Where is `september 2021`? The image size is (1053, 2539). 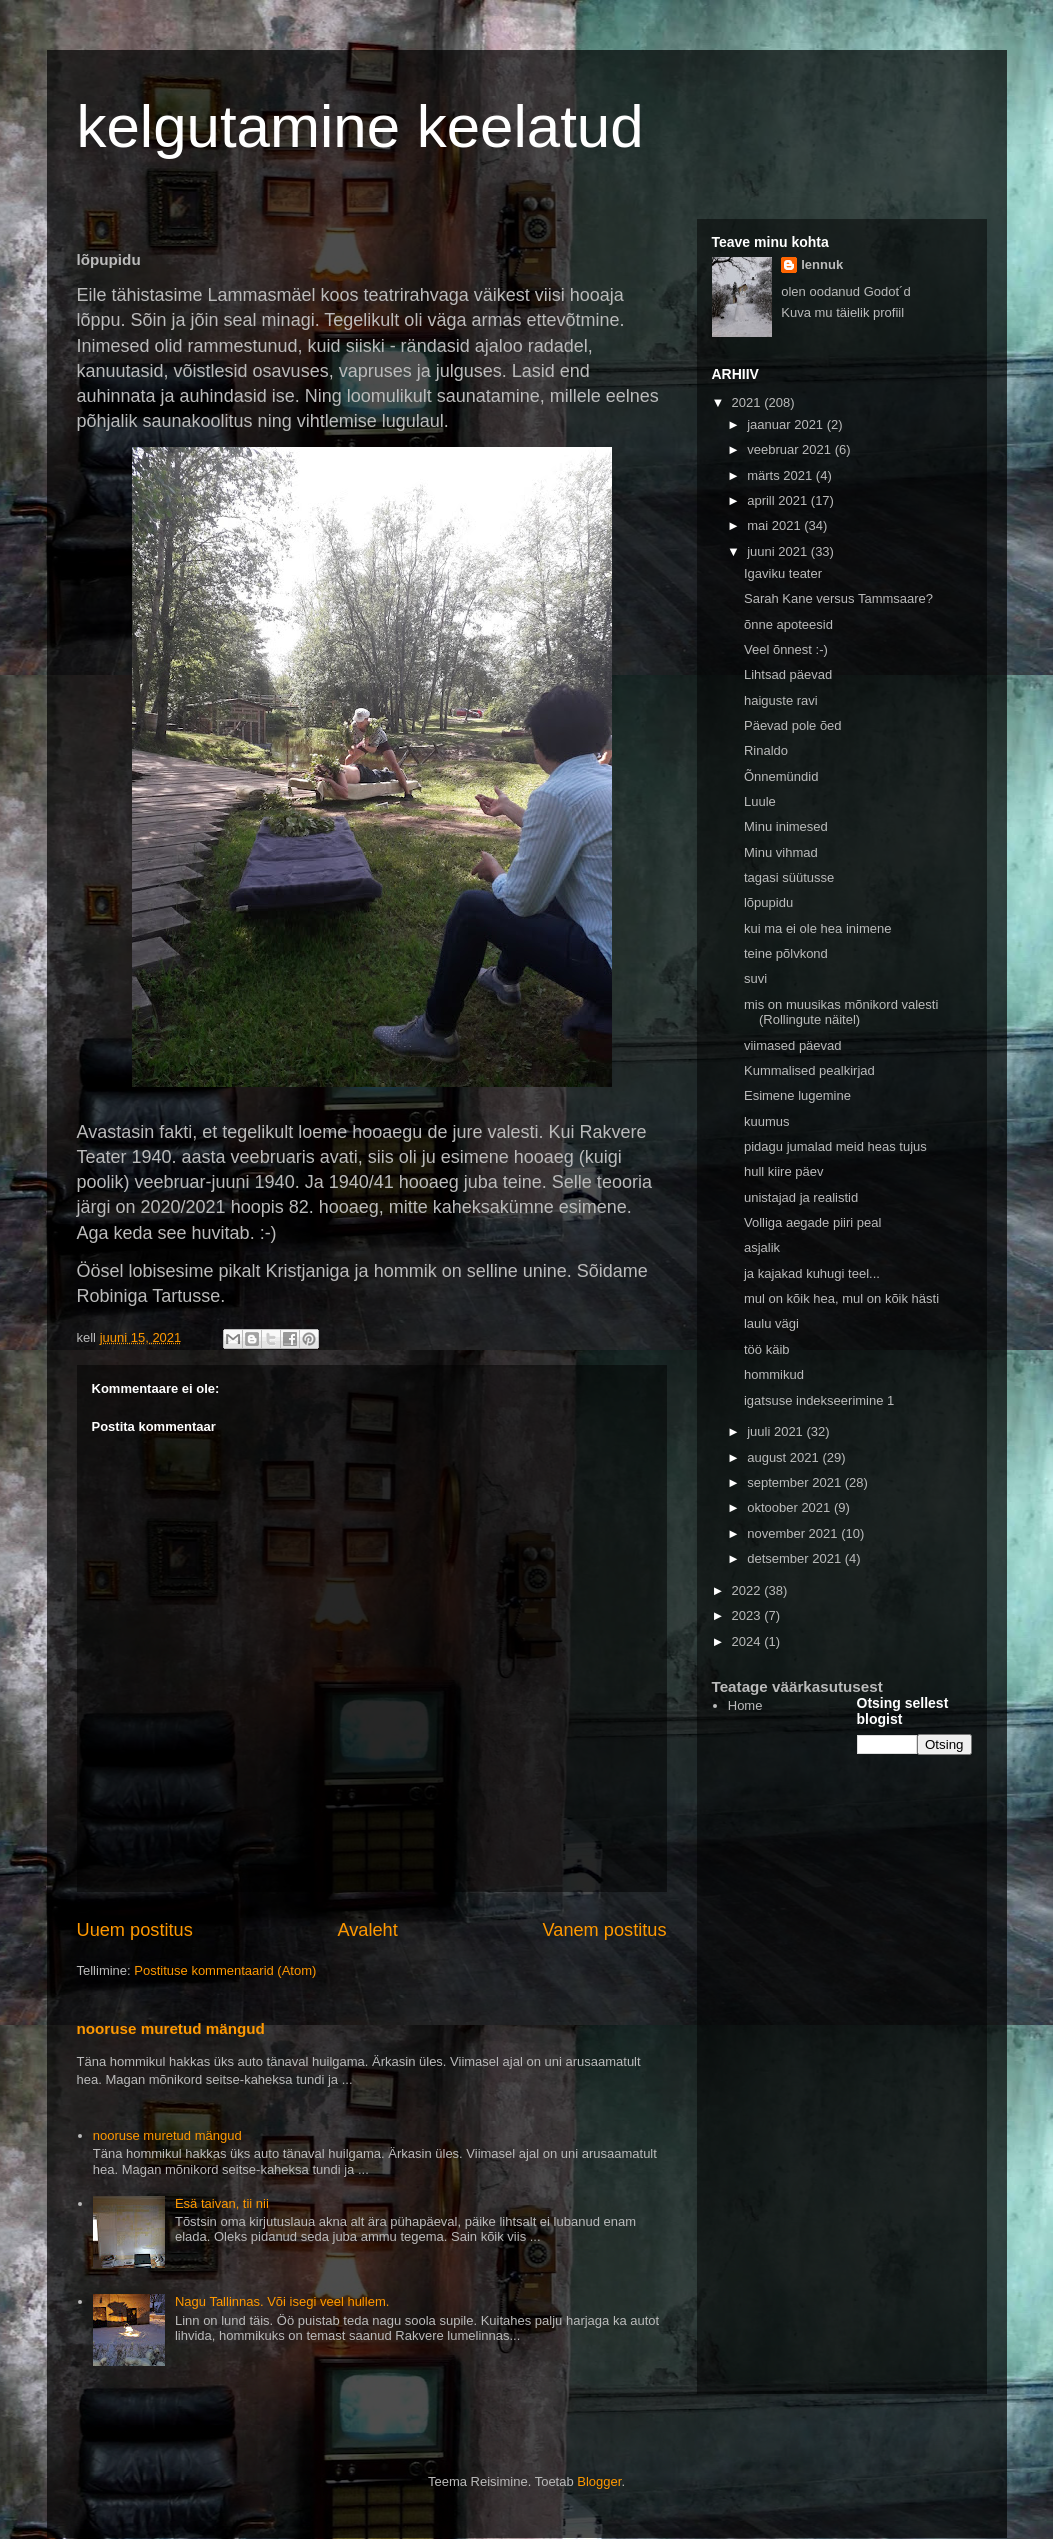
september 2021 is located at coordinates (796, 1482).